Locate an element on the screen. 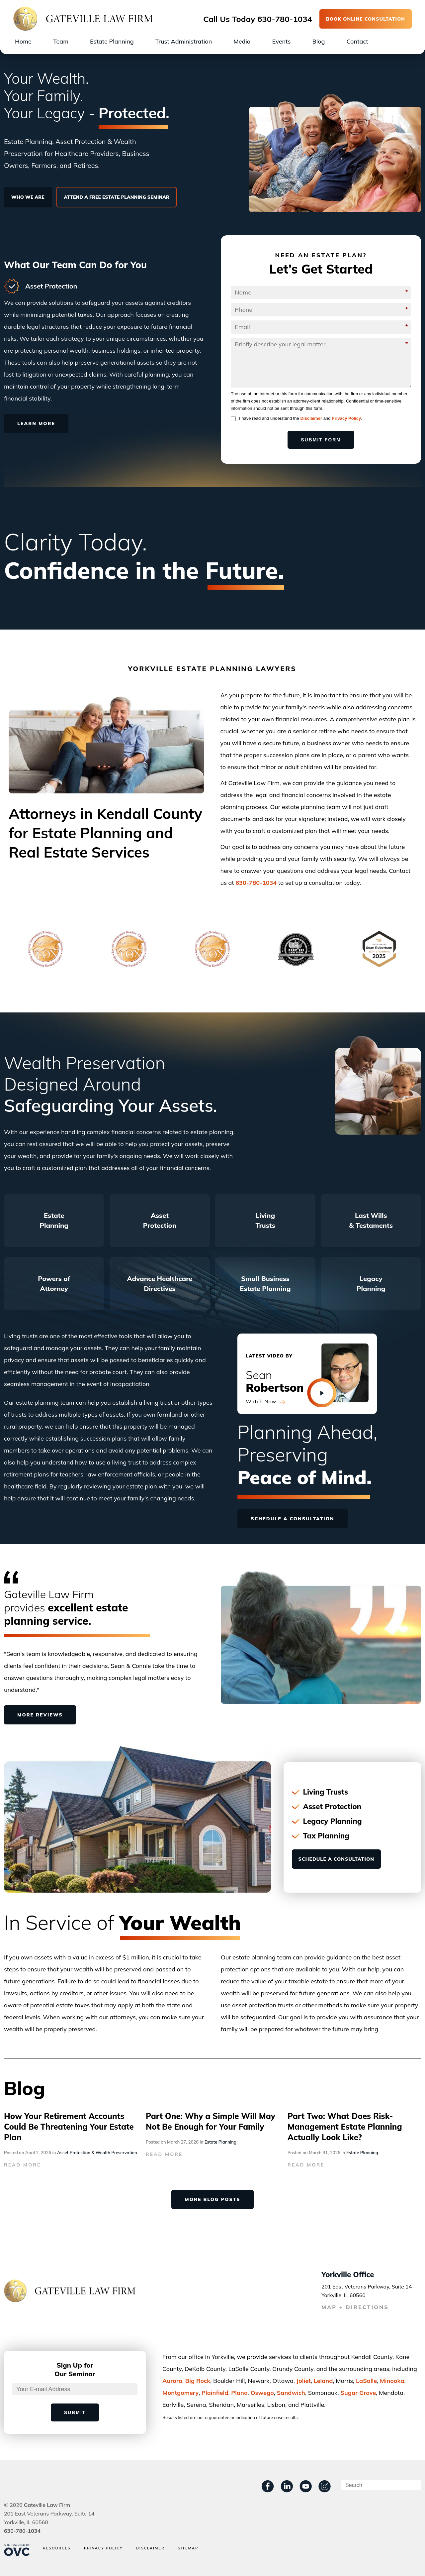 The image size is (425, 2576). ATTEND A FREE ESTATE PLANNING SEMINAR is located at coordinates (116, 197).